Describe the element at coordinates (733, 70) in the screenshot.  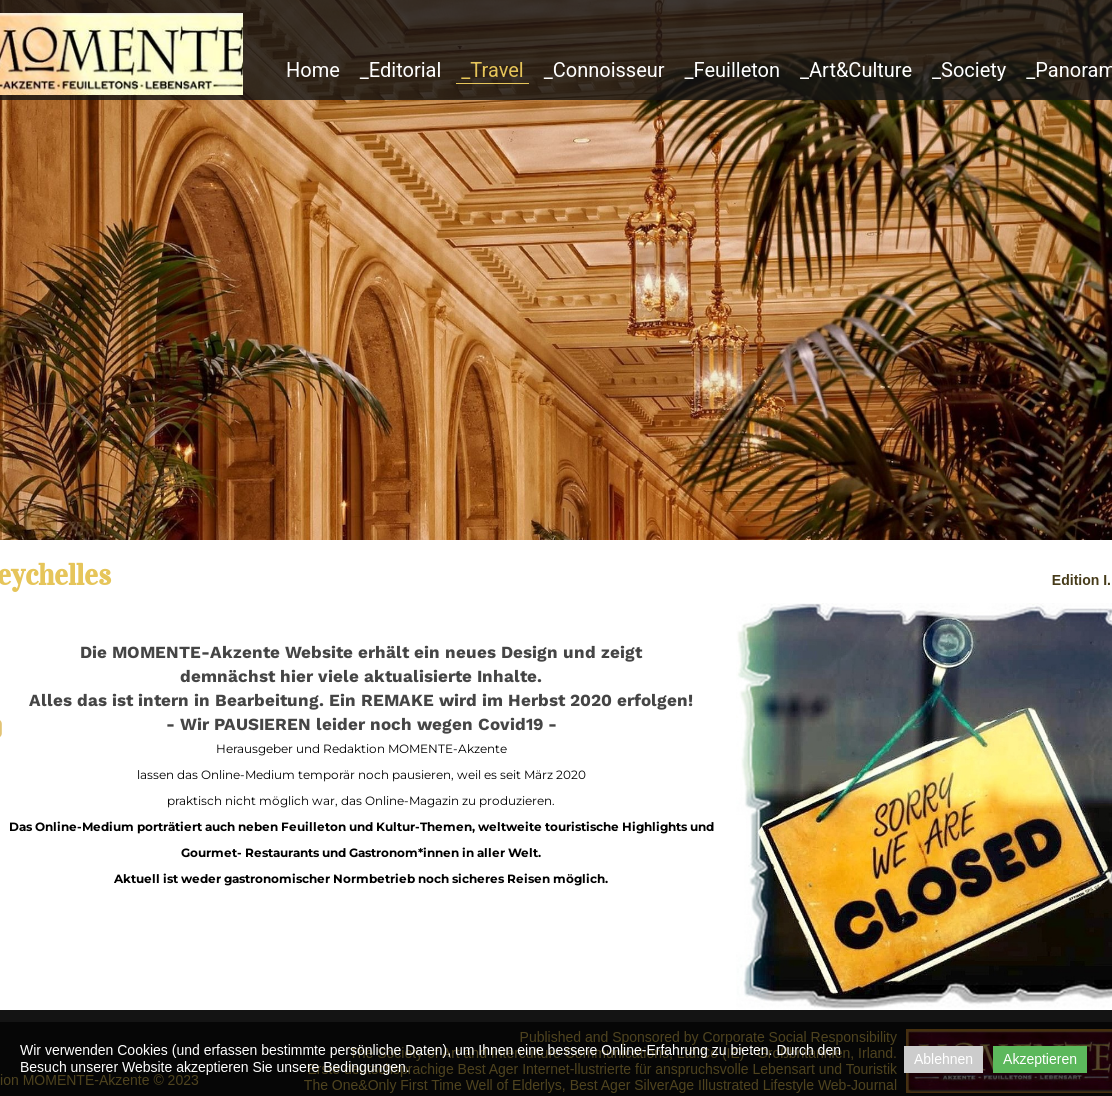
I see `_Feuilleton` at that location.